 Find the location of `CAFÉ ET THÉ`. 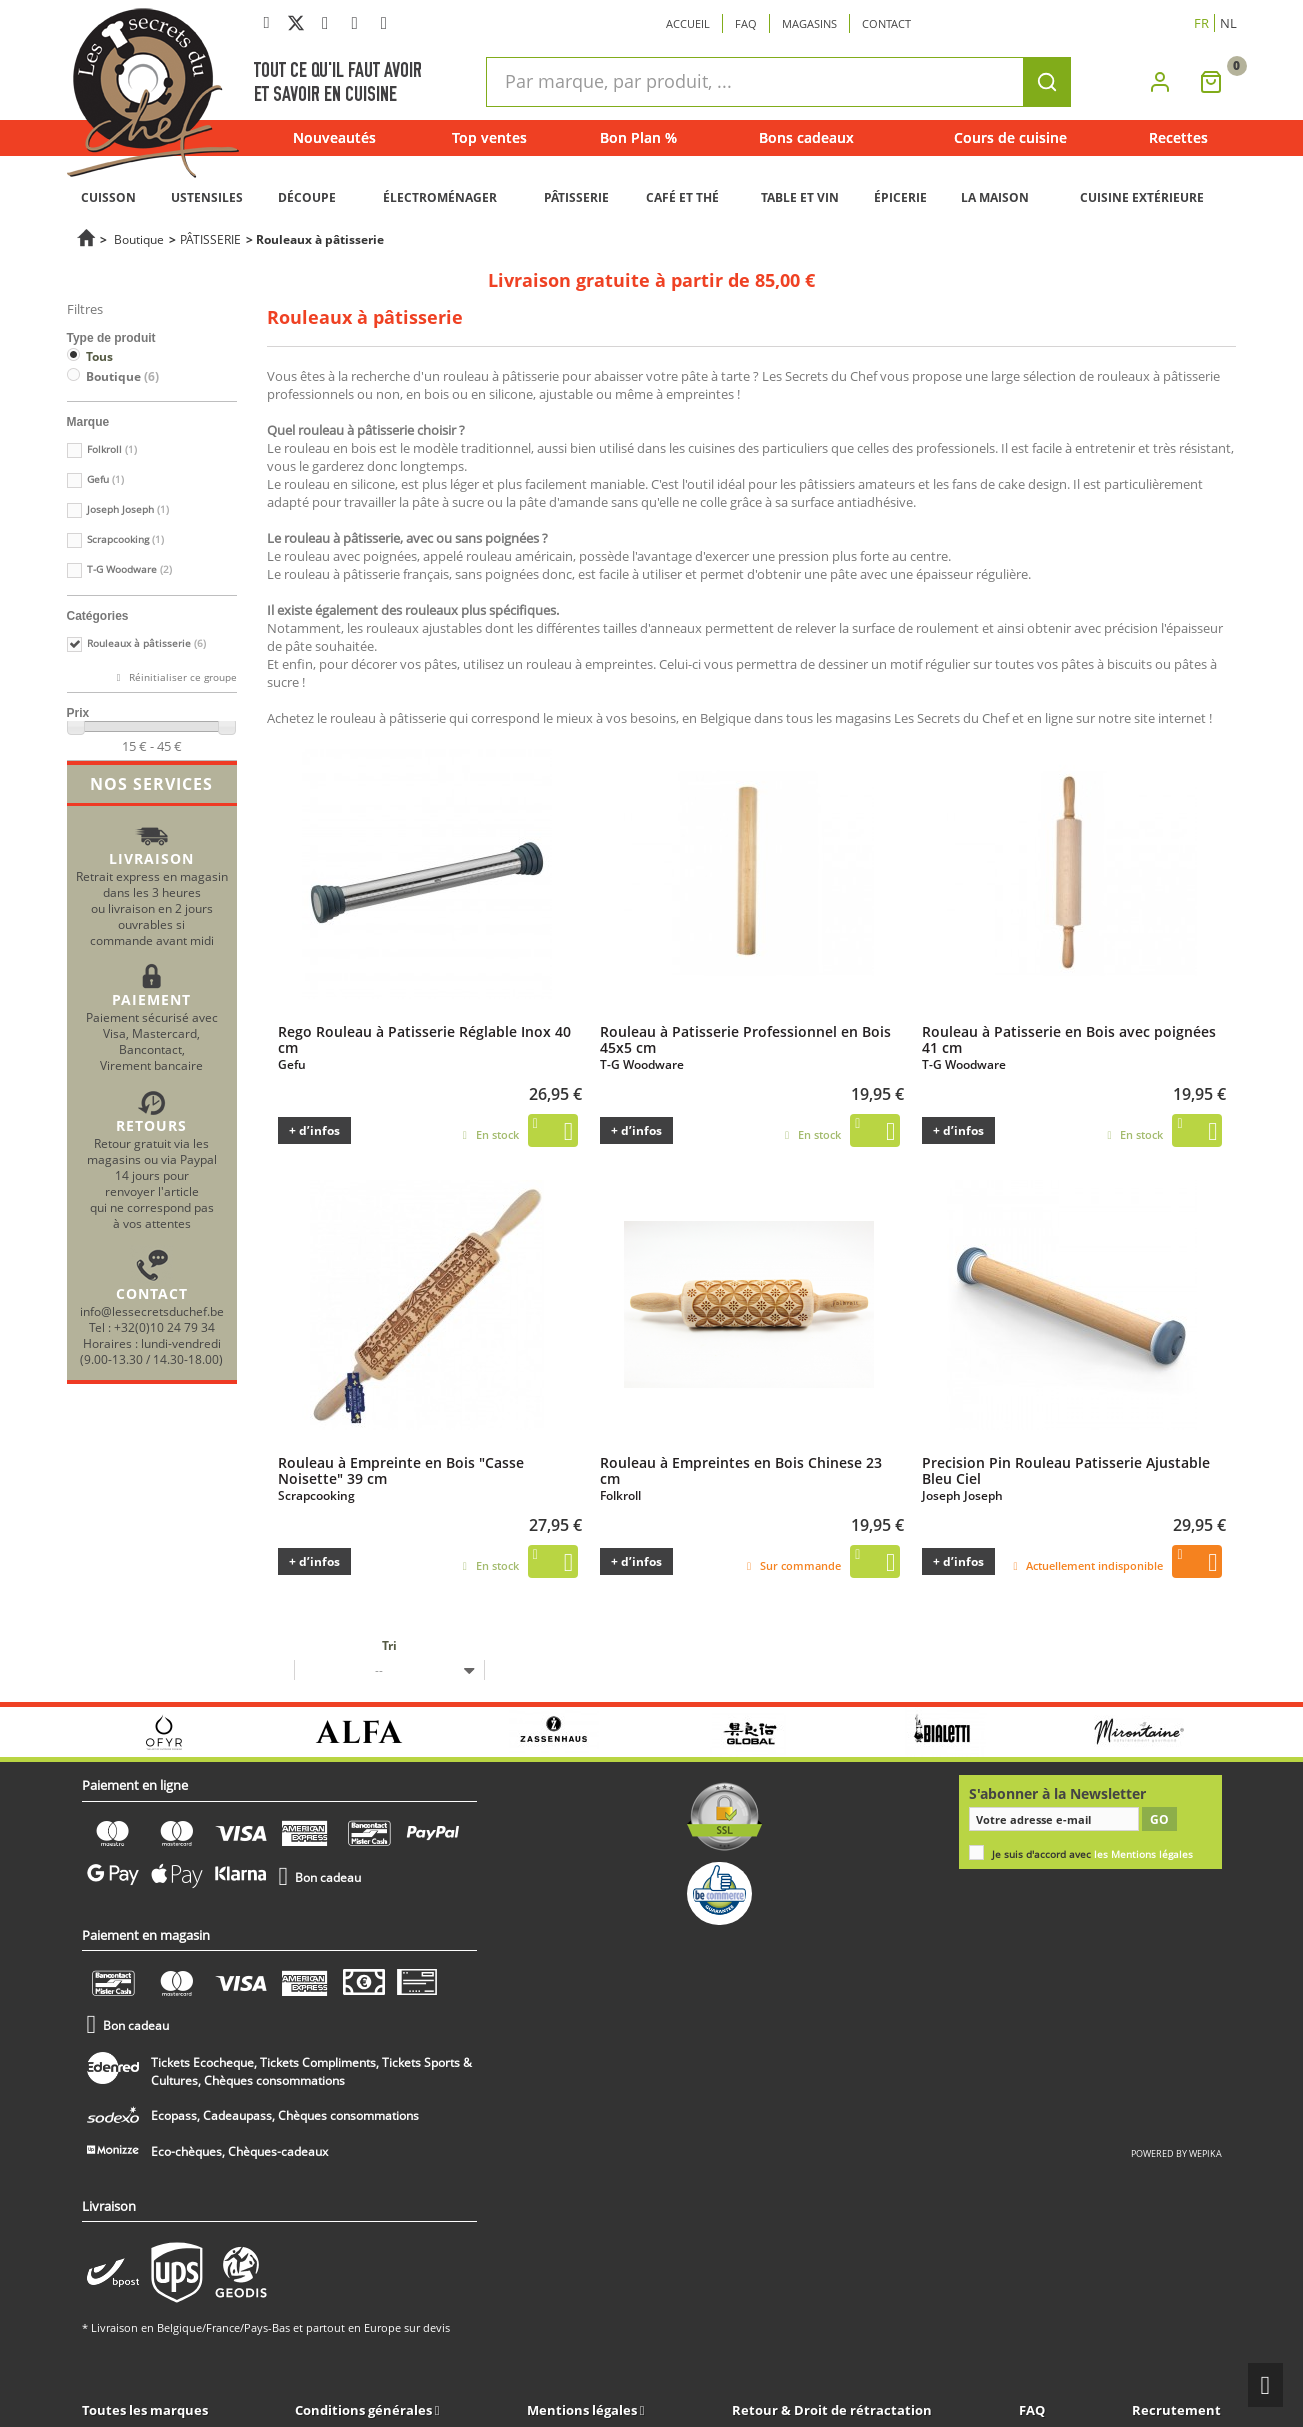

CAFÉ ET THÉ is located at coordinates (682, 197).